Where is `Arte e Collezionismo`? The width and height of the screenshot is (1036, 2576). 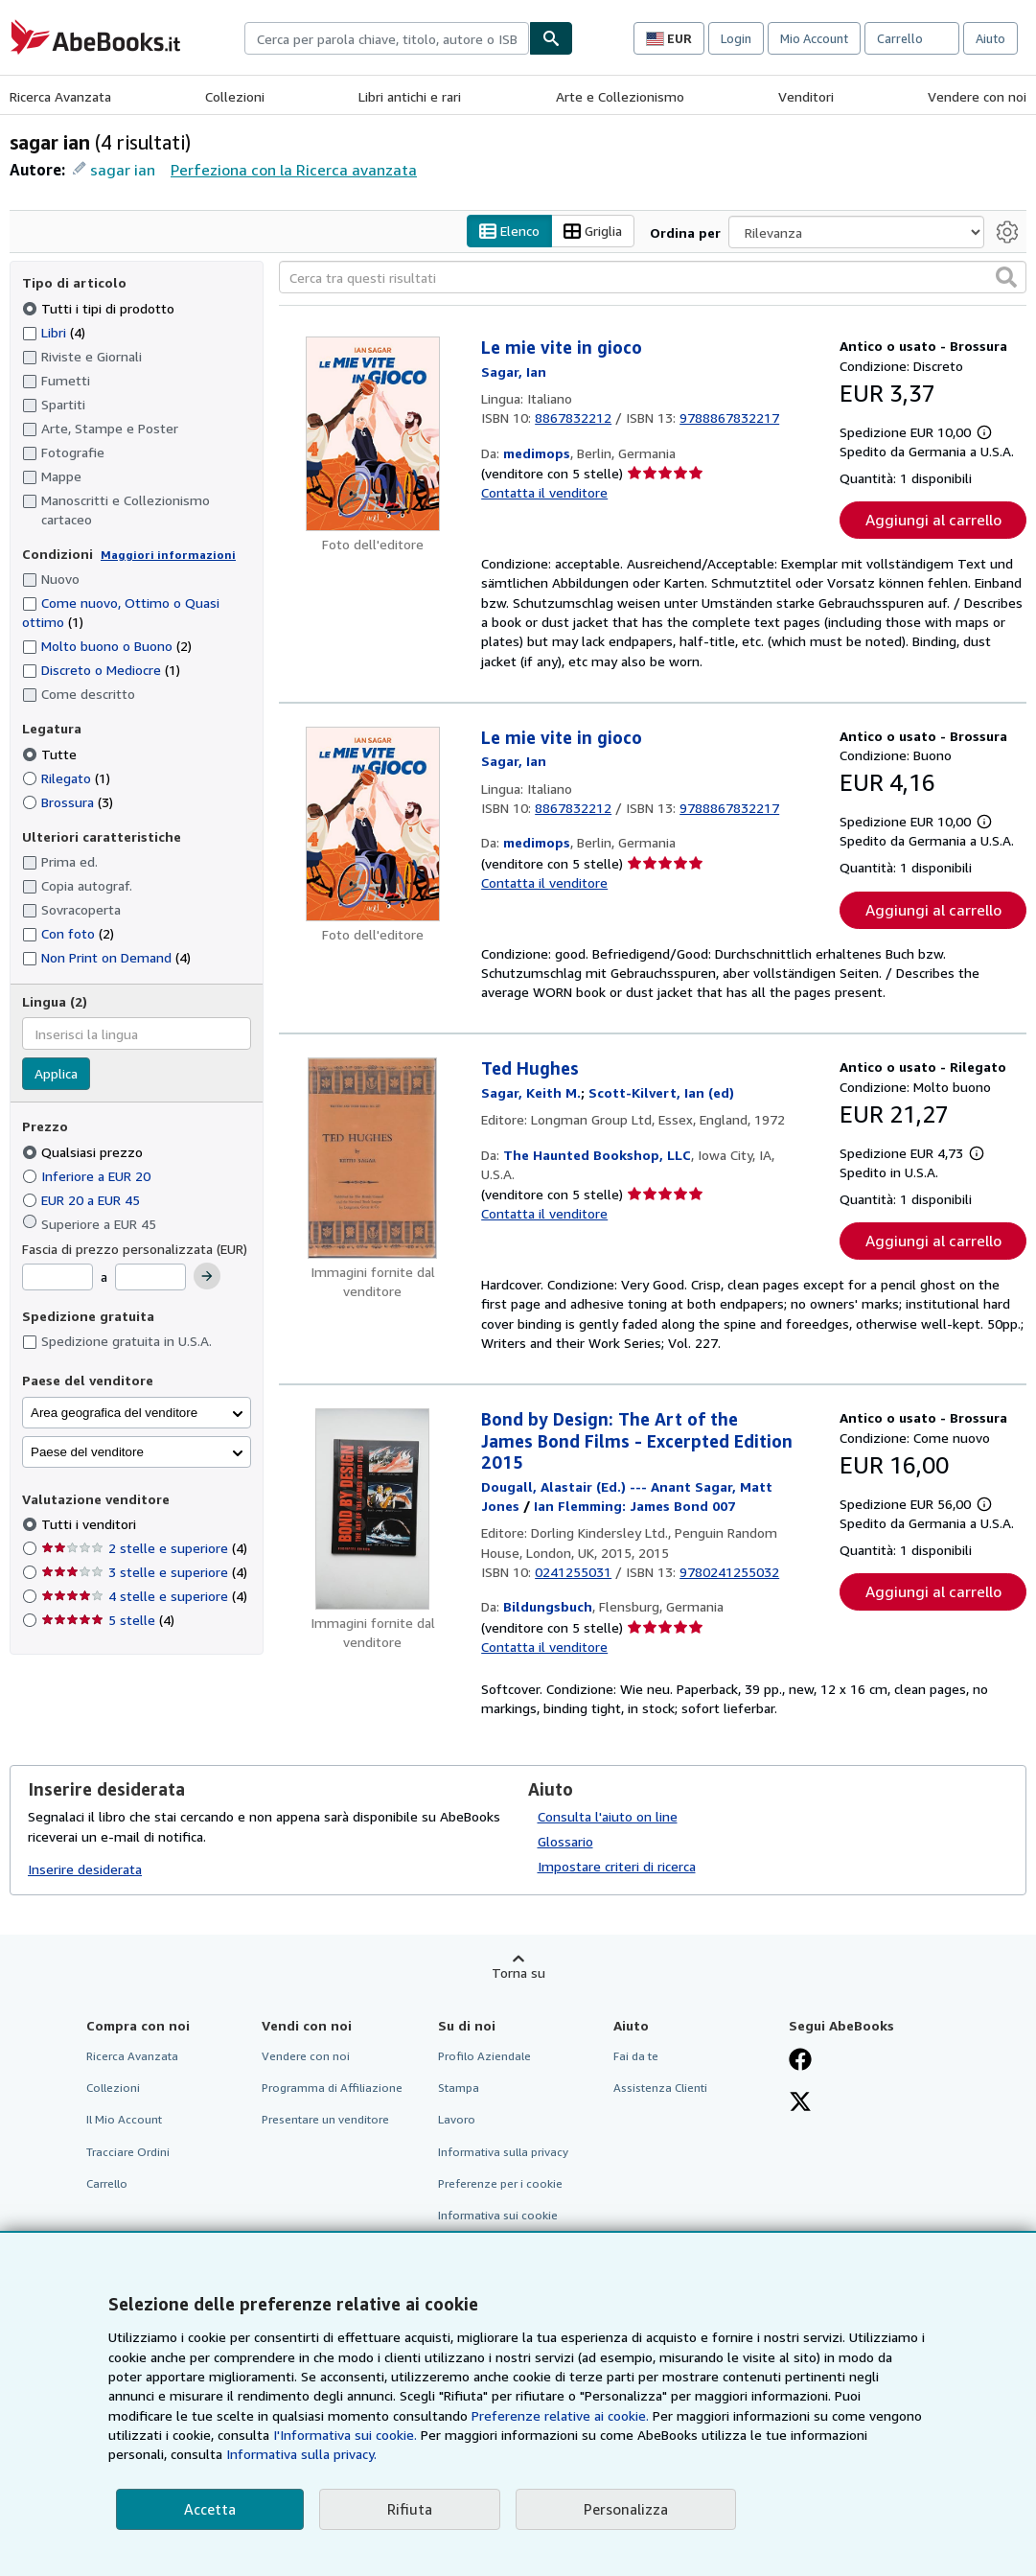
Arte e Collezionismo is located at coordinates (620, 96).